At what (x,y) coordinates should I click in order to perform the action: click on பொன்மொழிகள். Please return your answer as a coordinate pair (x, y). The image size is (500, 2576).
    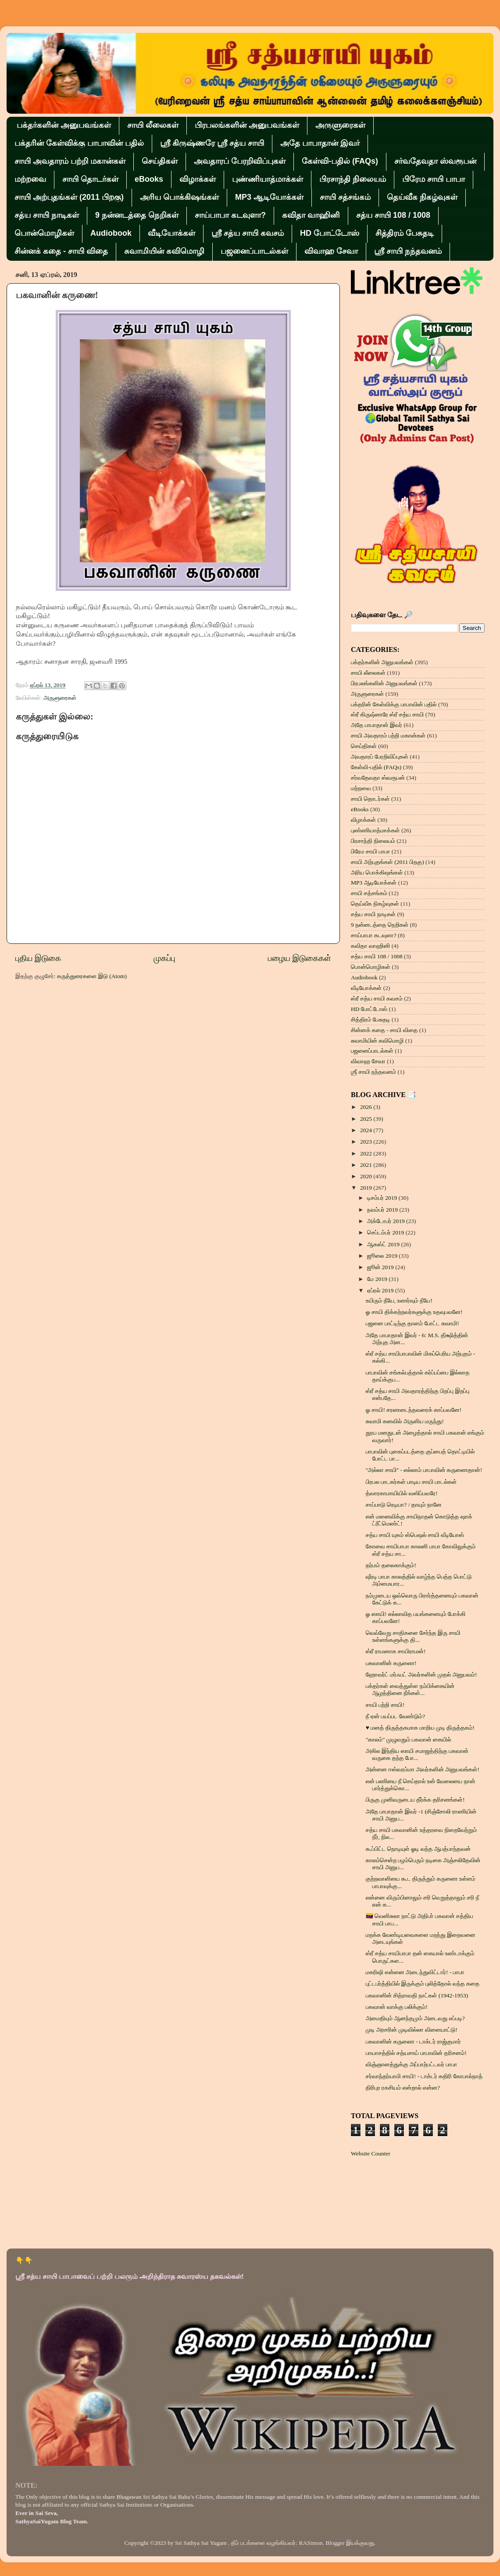
    Looking at the image, I should click on (44, 233).